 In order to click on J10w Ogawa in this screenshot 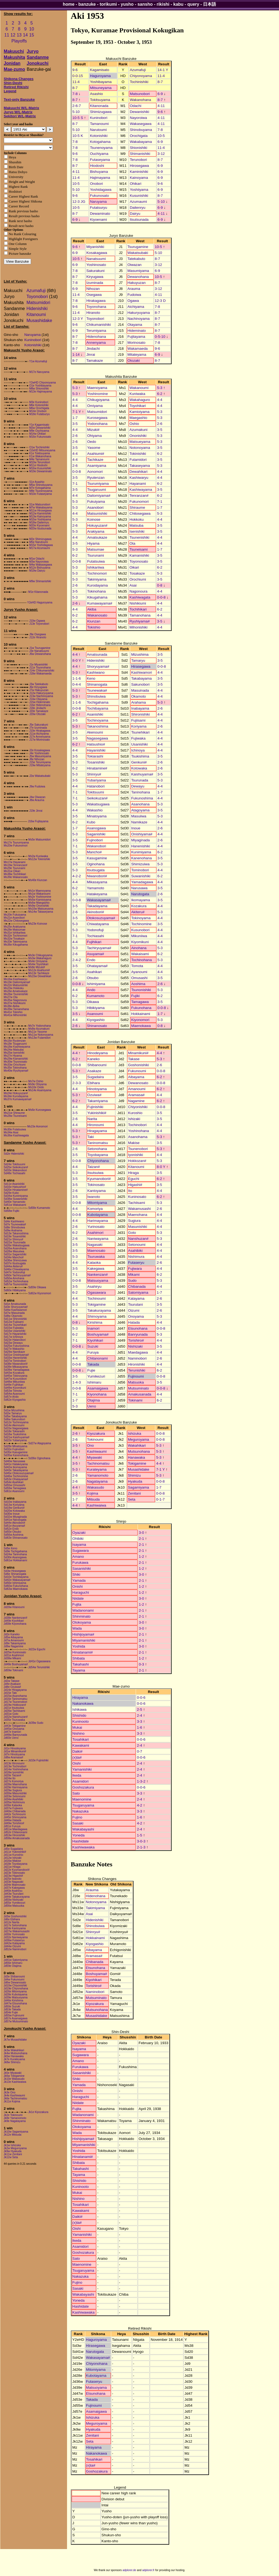, I will do `click(37, 620)`.